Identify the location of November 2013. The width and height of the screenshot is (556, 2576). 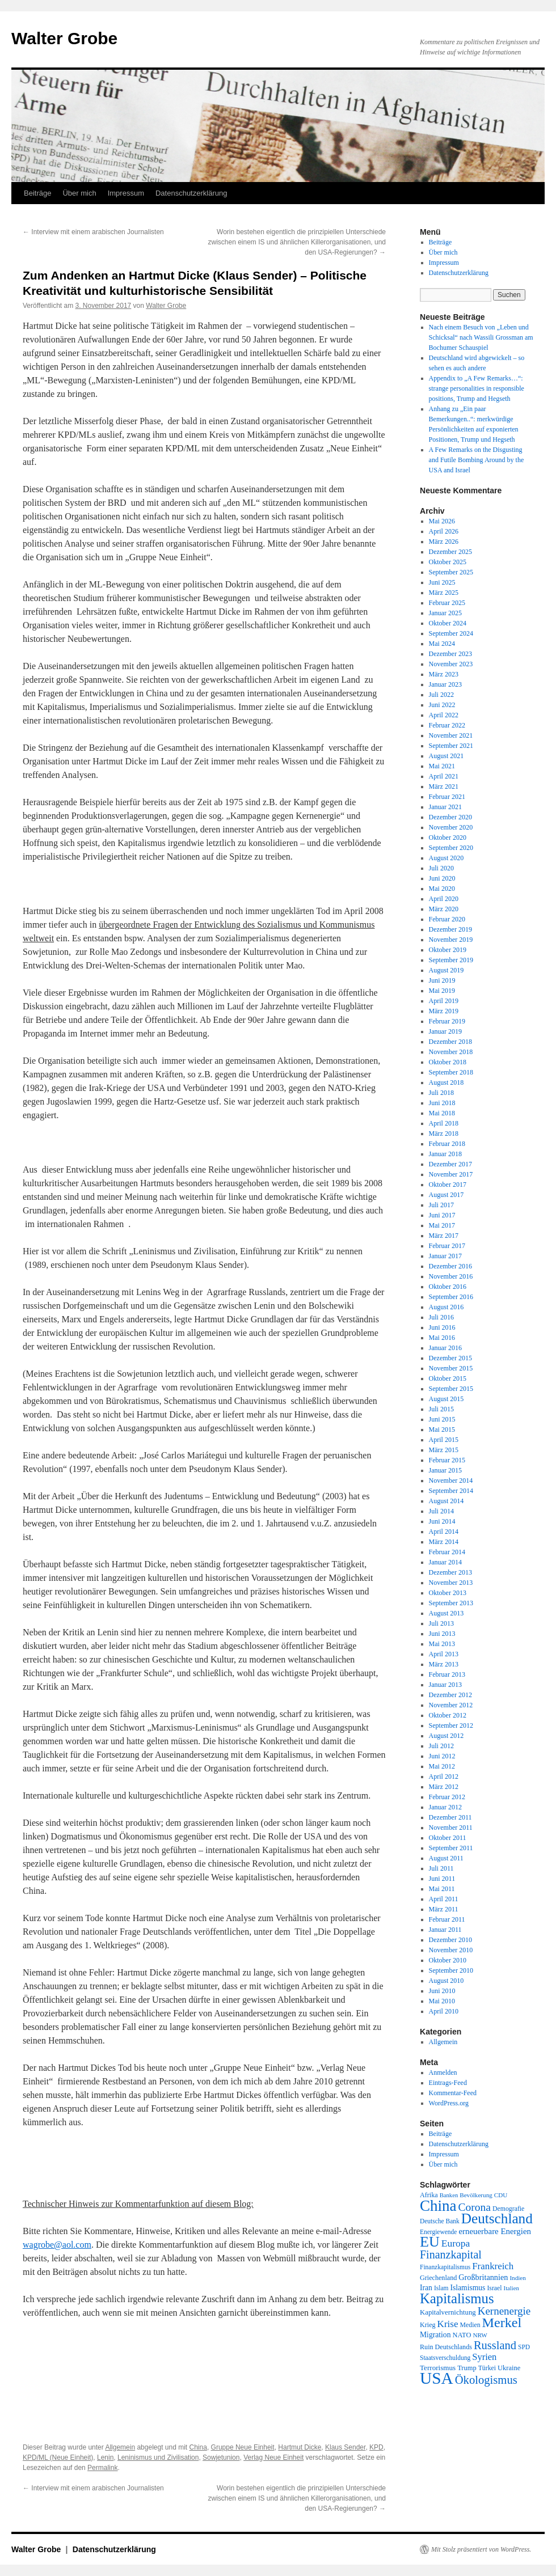
(451, 1583).